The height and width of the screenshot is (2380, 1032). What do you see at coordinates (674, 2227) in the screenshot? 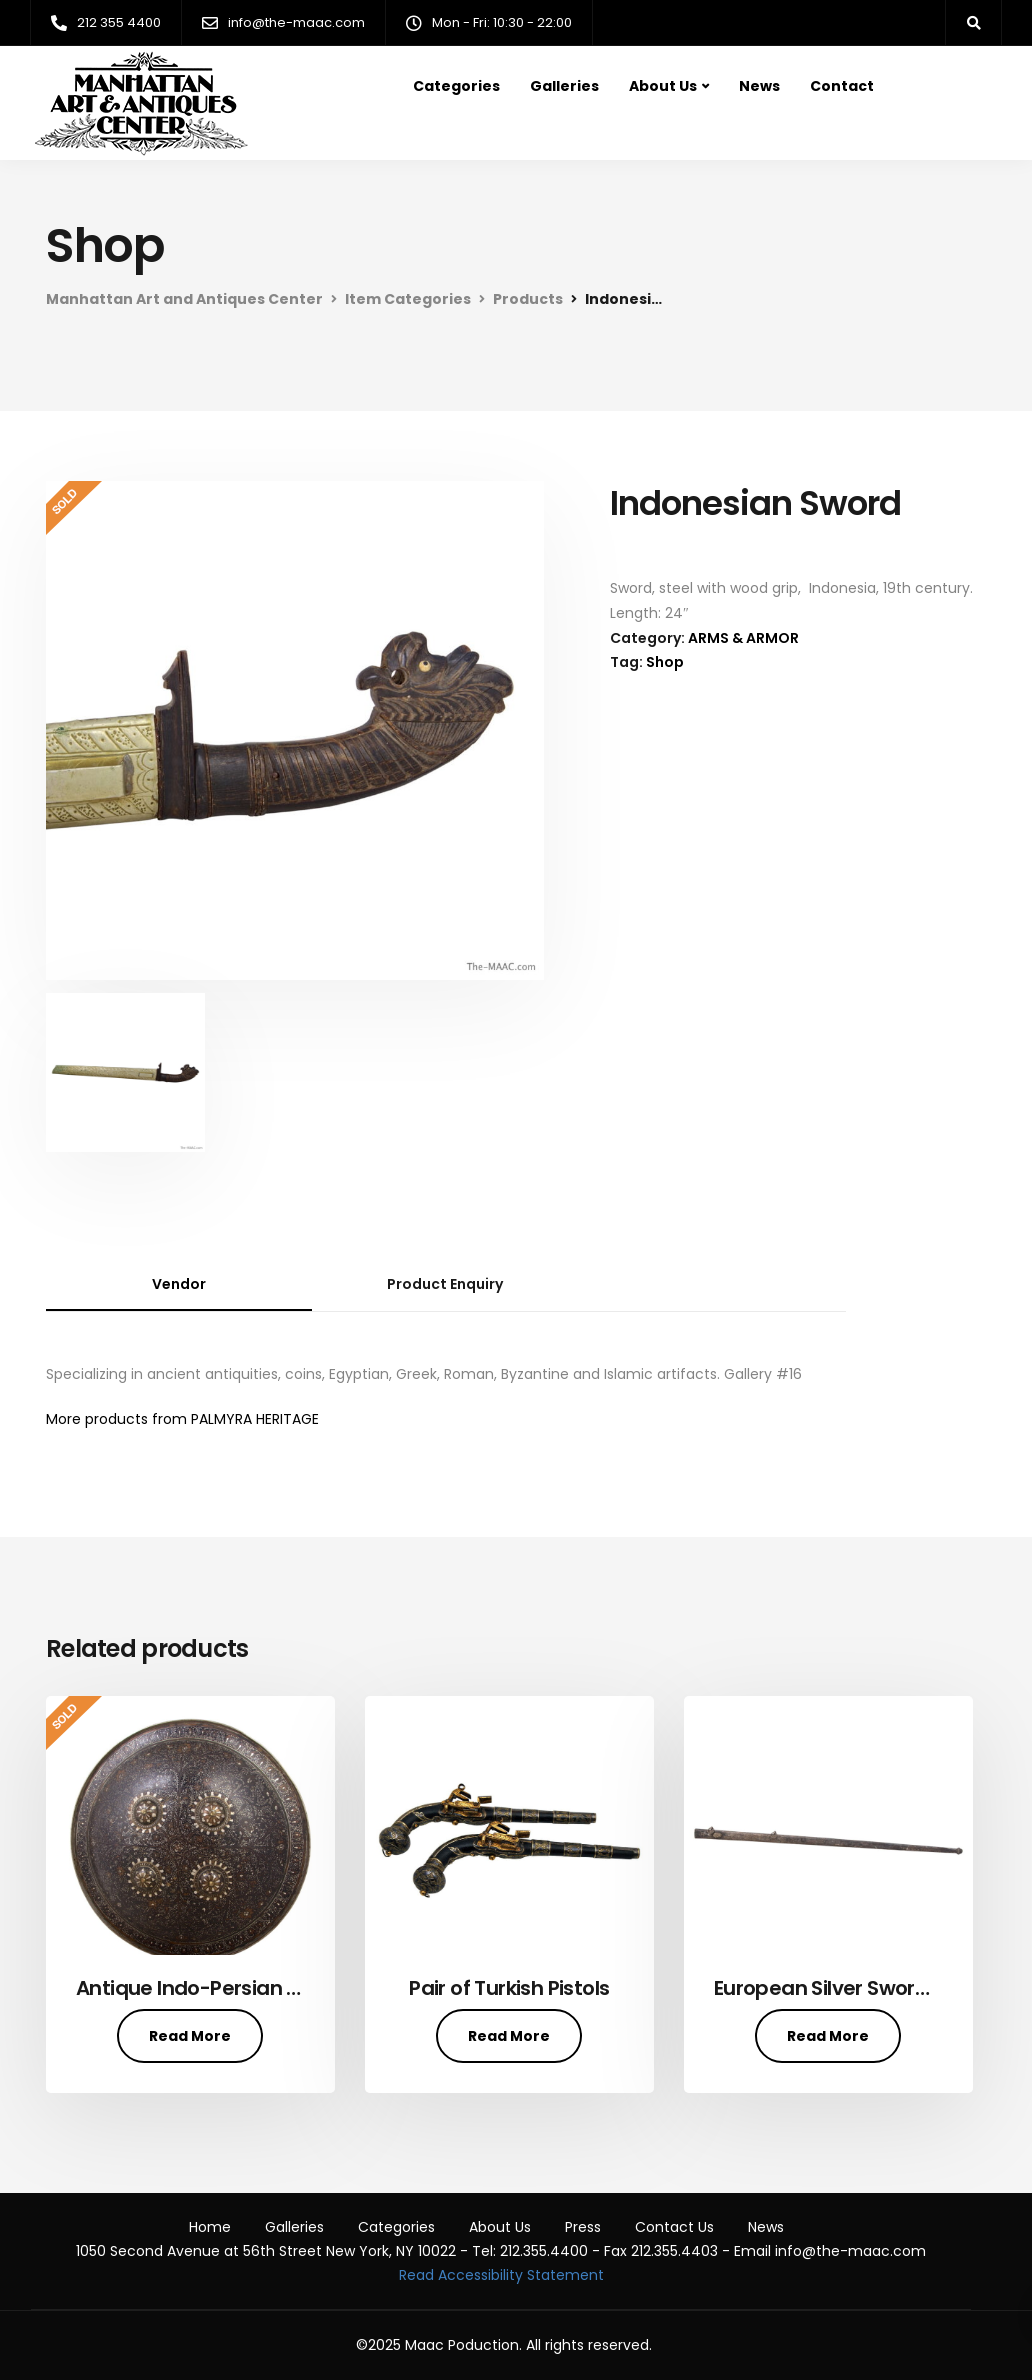
I see `Contact Us` at bounding box center [674, 2227].